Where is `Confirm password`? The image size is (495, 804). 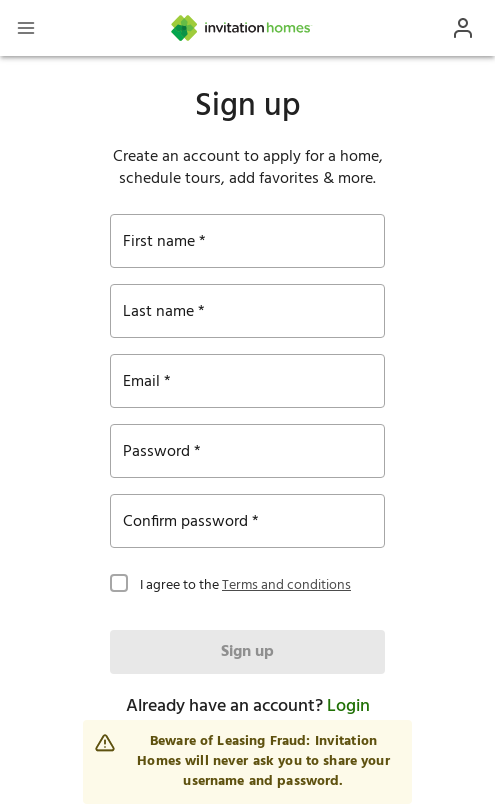
Confirm password is located at coordinates (185, 522).